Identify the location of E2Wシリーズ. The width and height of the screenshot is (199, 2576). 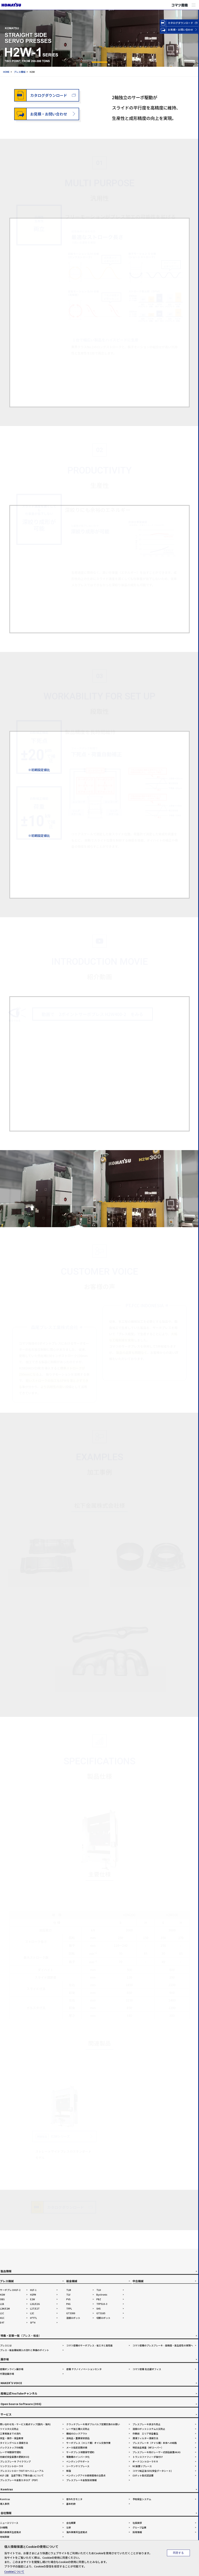
(60, 2134).